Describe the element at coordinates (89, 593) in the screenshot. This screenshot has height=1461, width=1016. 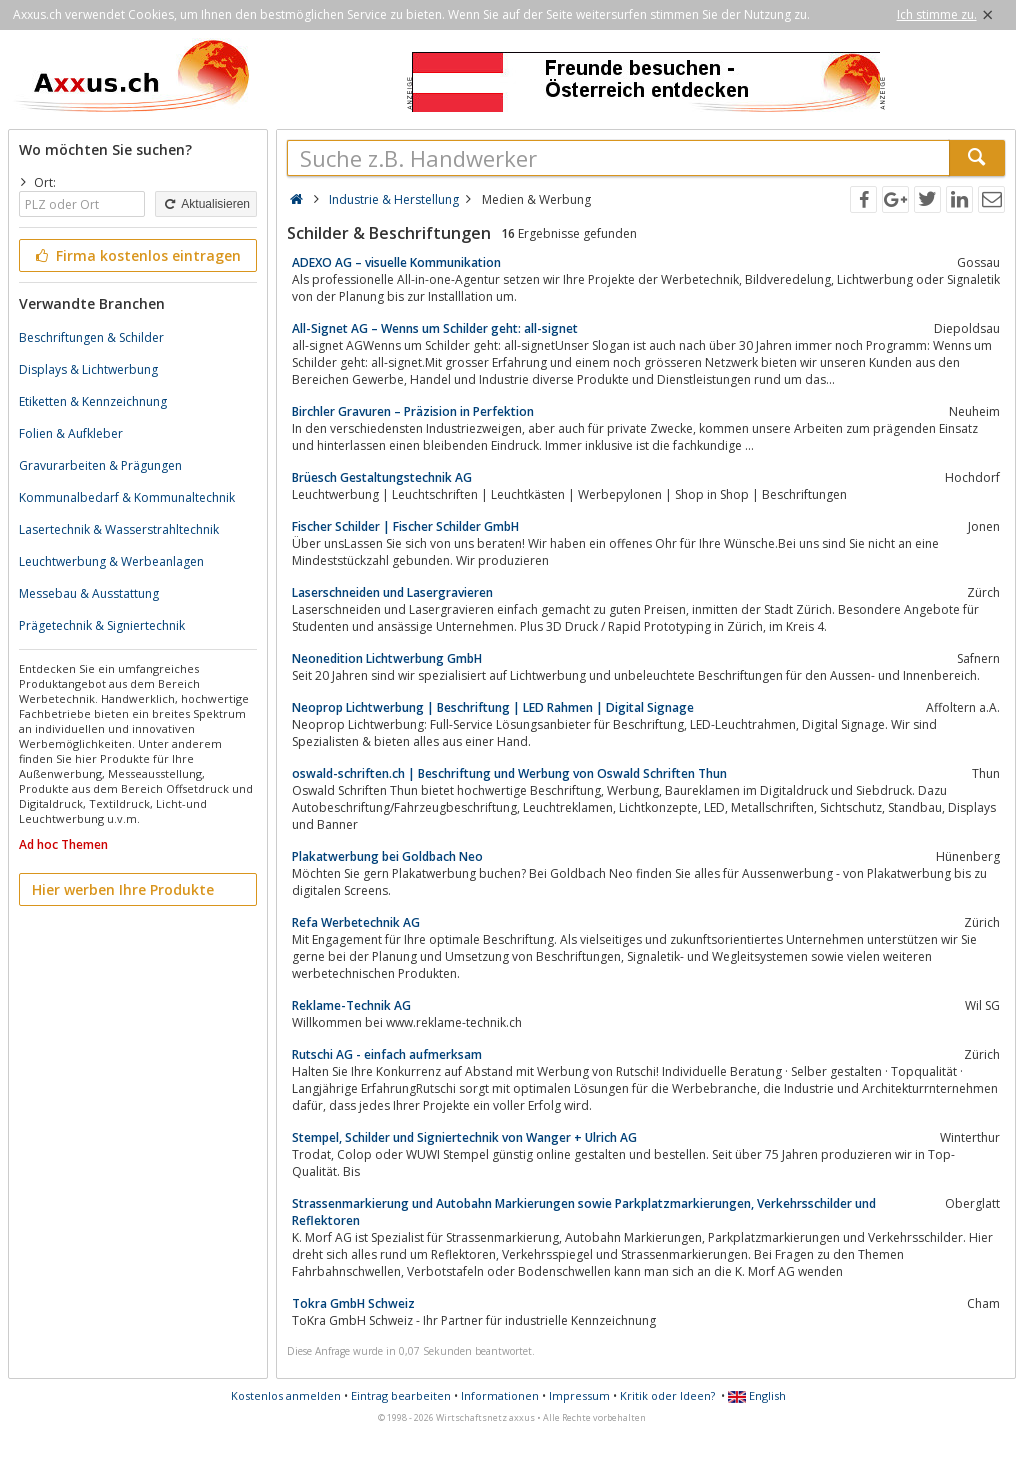
I see `Messebau & Ausstattung` at that location.